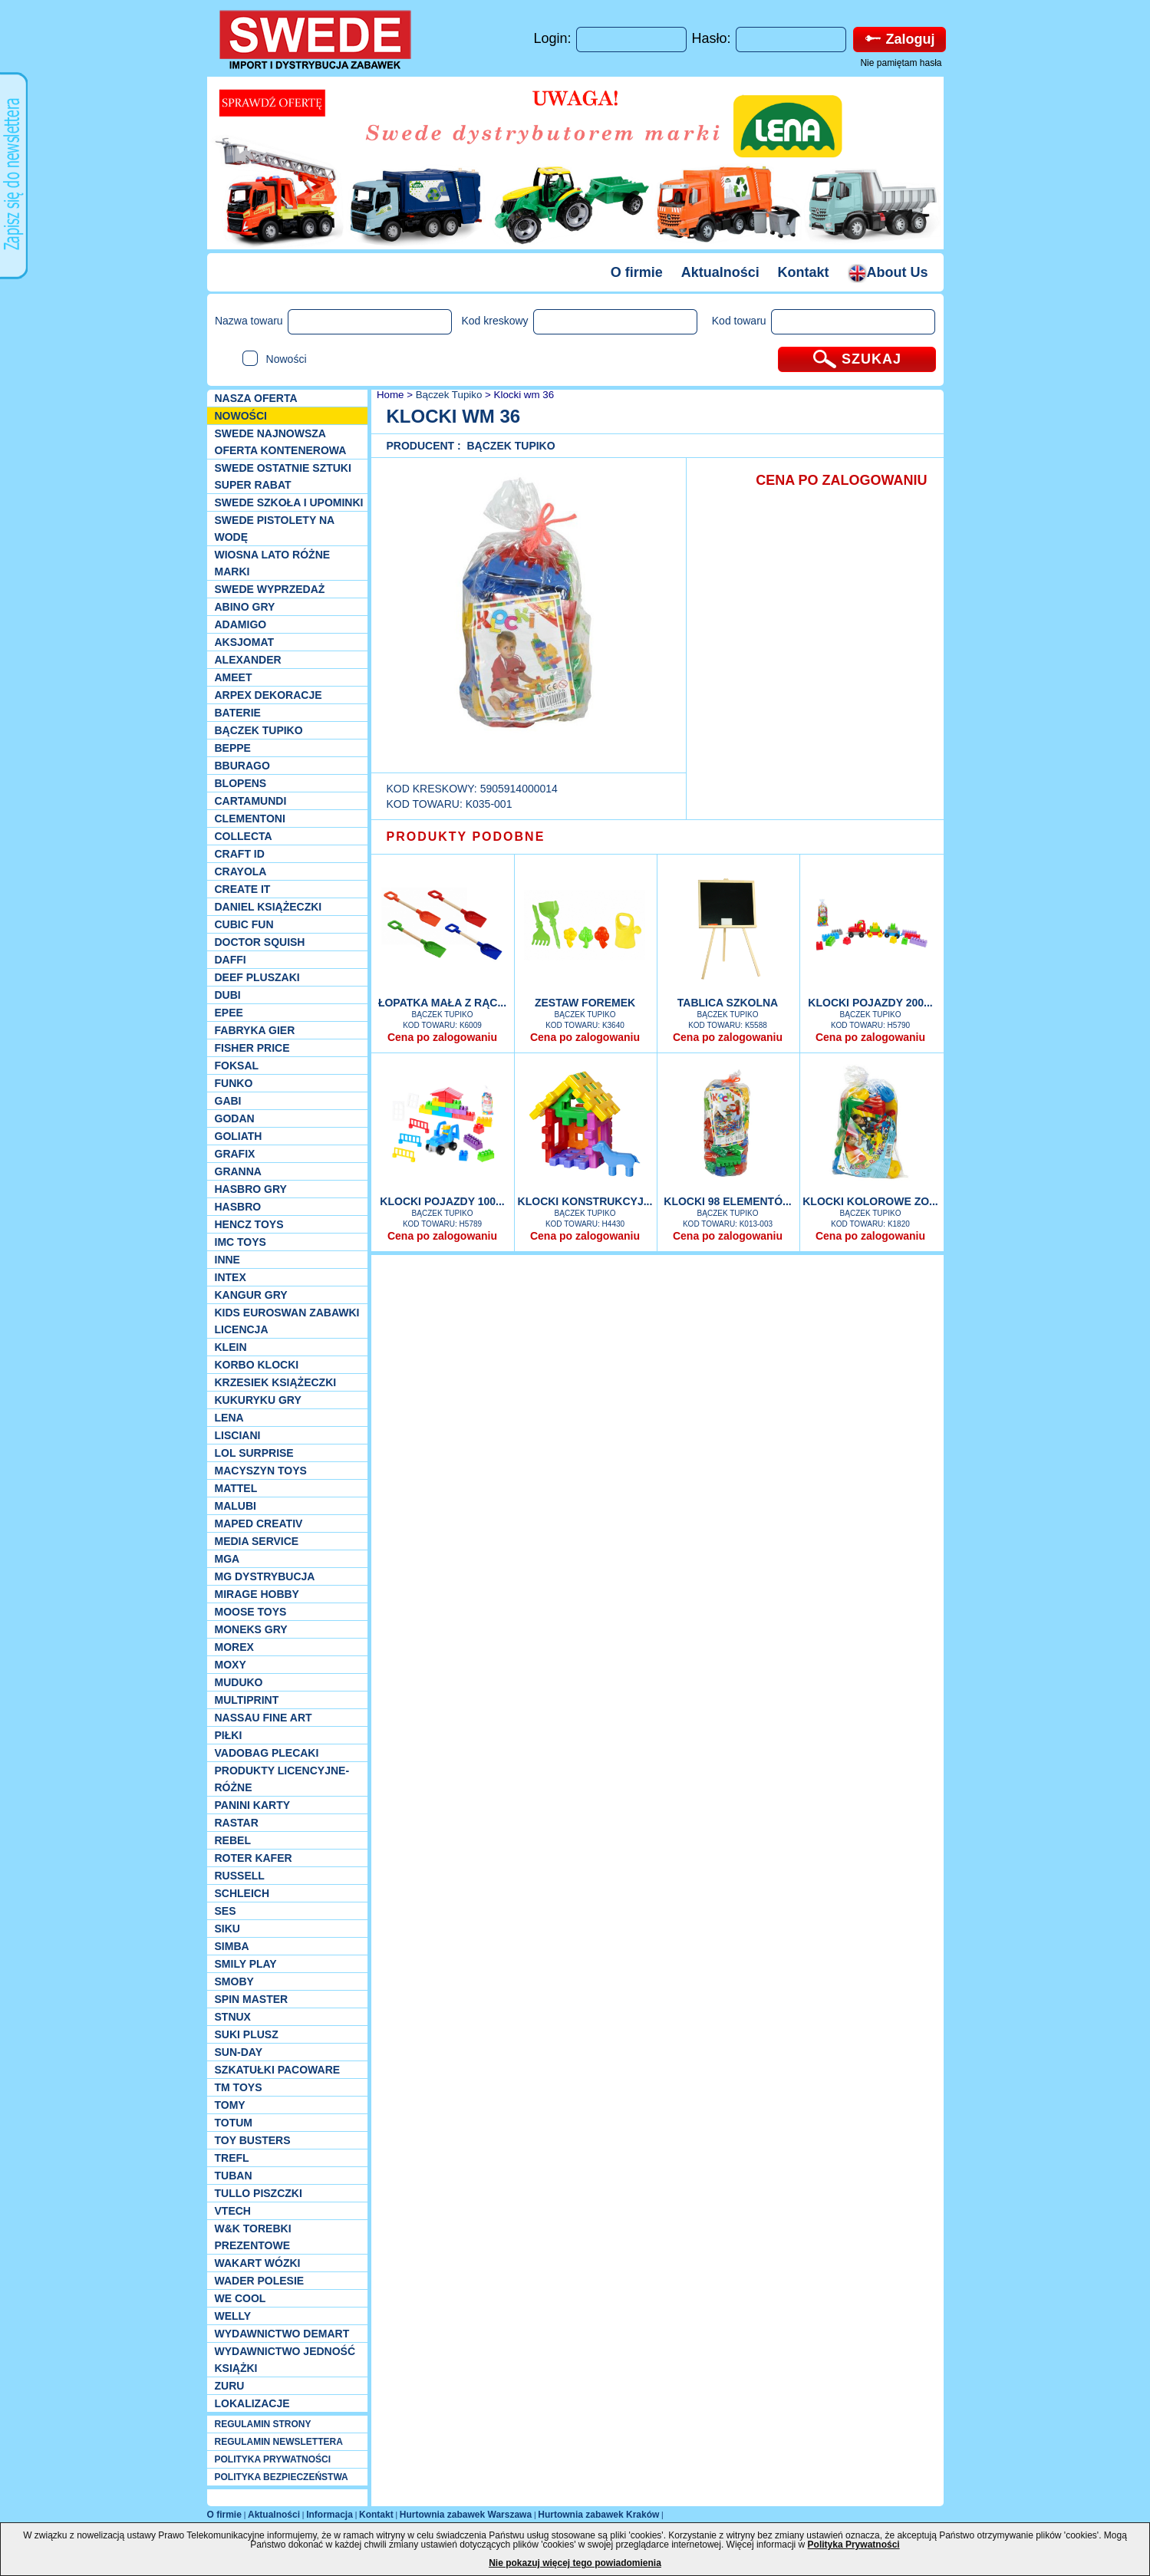 The width and height of the screenshot is (1150, 2576). I want to click on Smily Play, so click(246, 1964).